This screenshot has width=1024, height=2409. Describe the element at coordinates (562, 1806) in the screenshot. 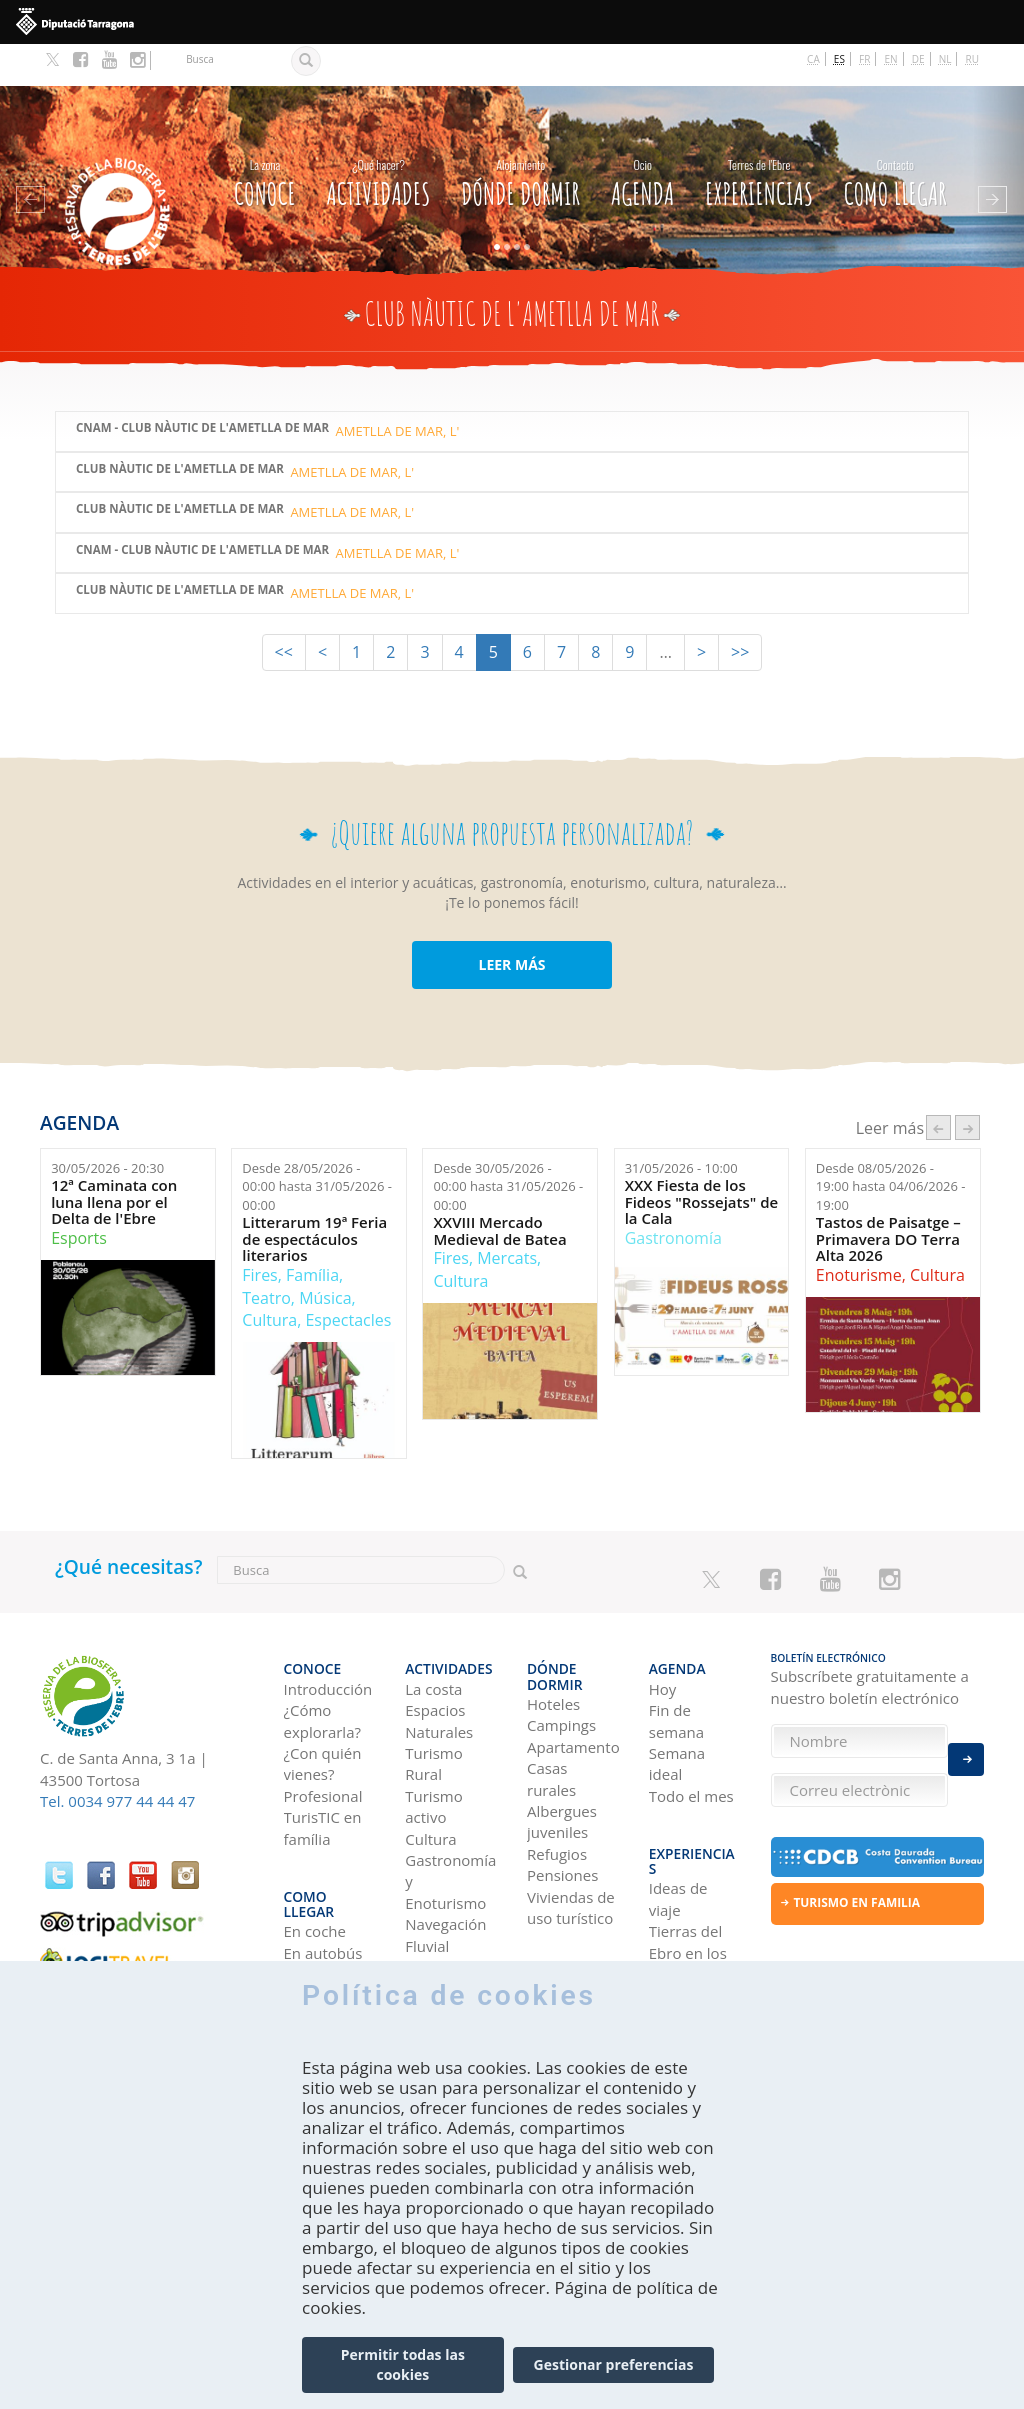

I see `Pensiones` at that location.